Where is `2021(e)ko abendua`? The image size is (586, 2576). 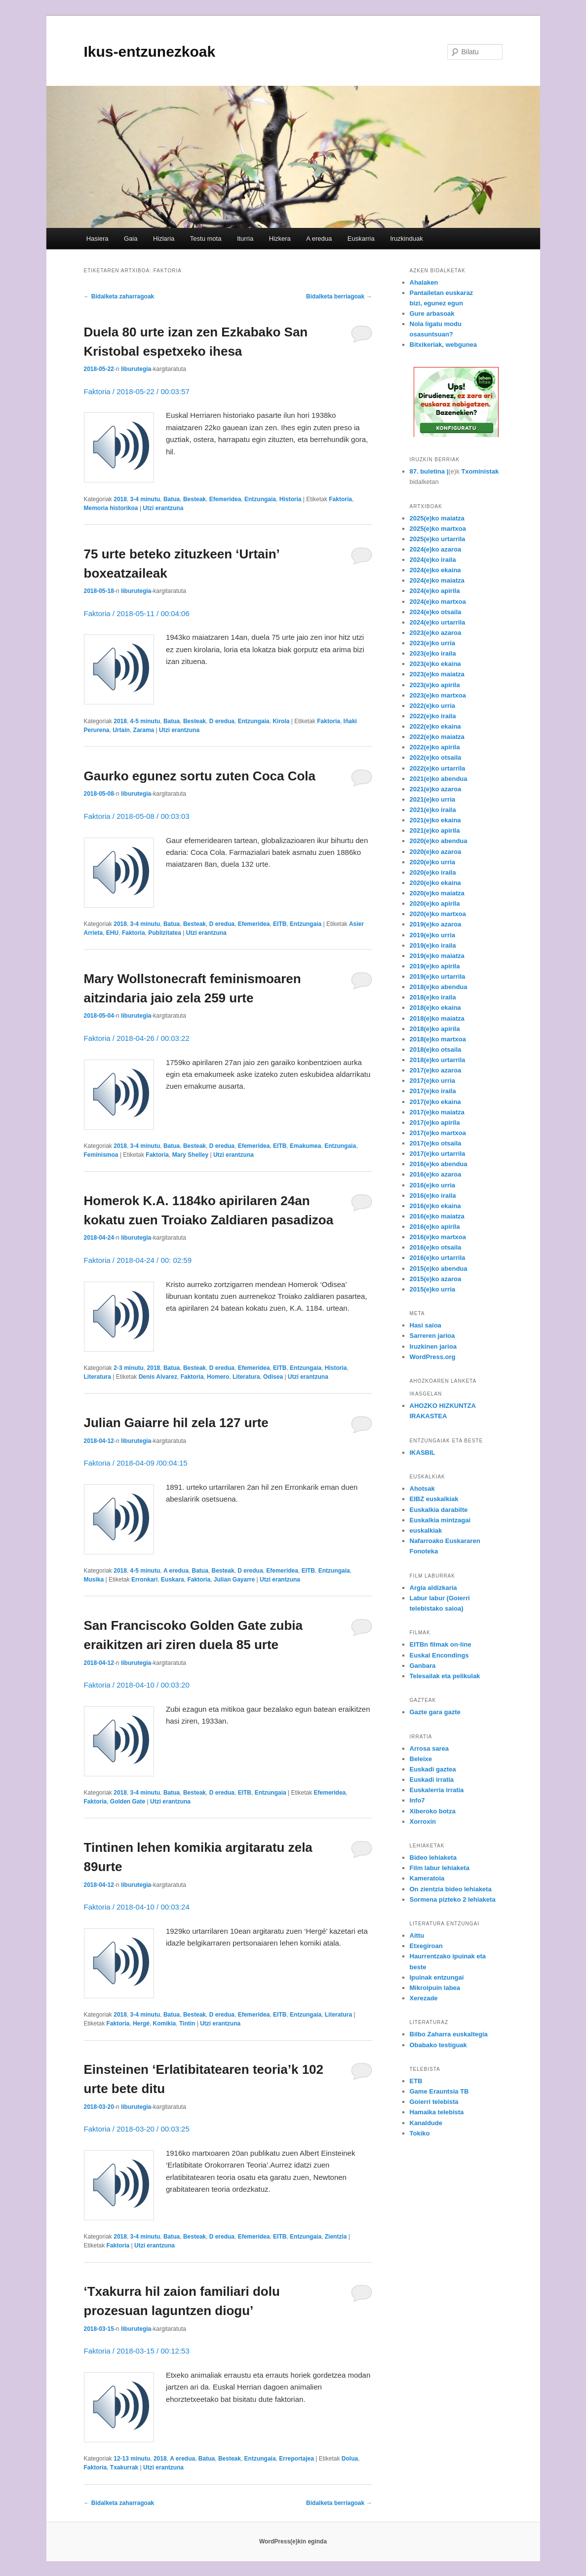 2021(e)ko abendua is located at coordinates (439, 778).